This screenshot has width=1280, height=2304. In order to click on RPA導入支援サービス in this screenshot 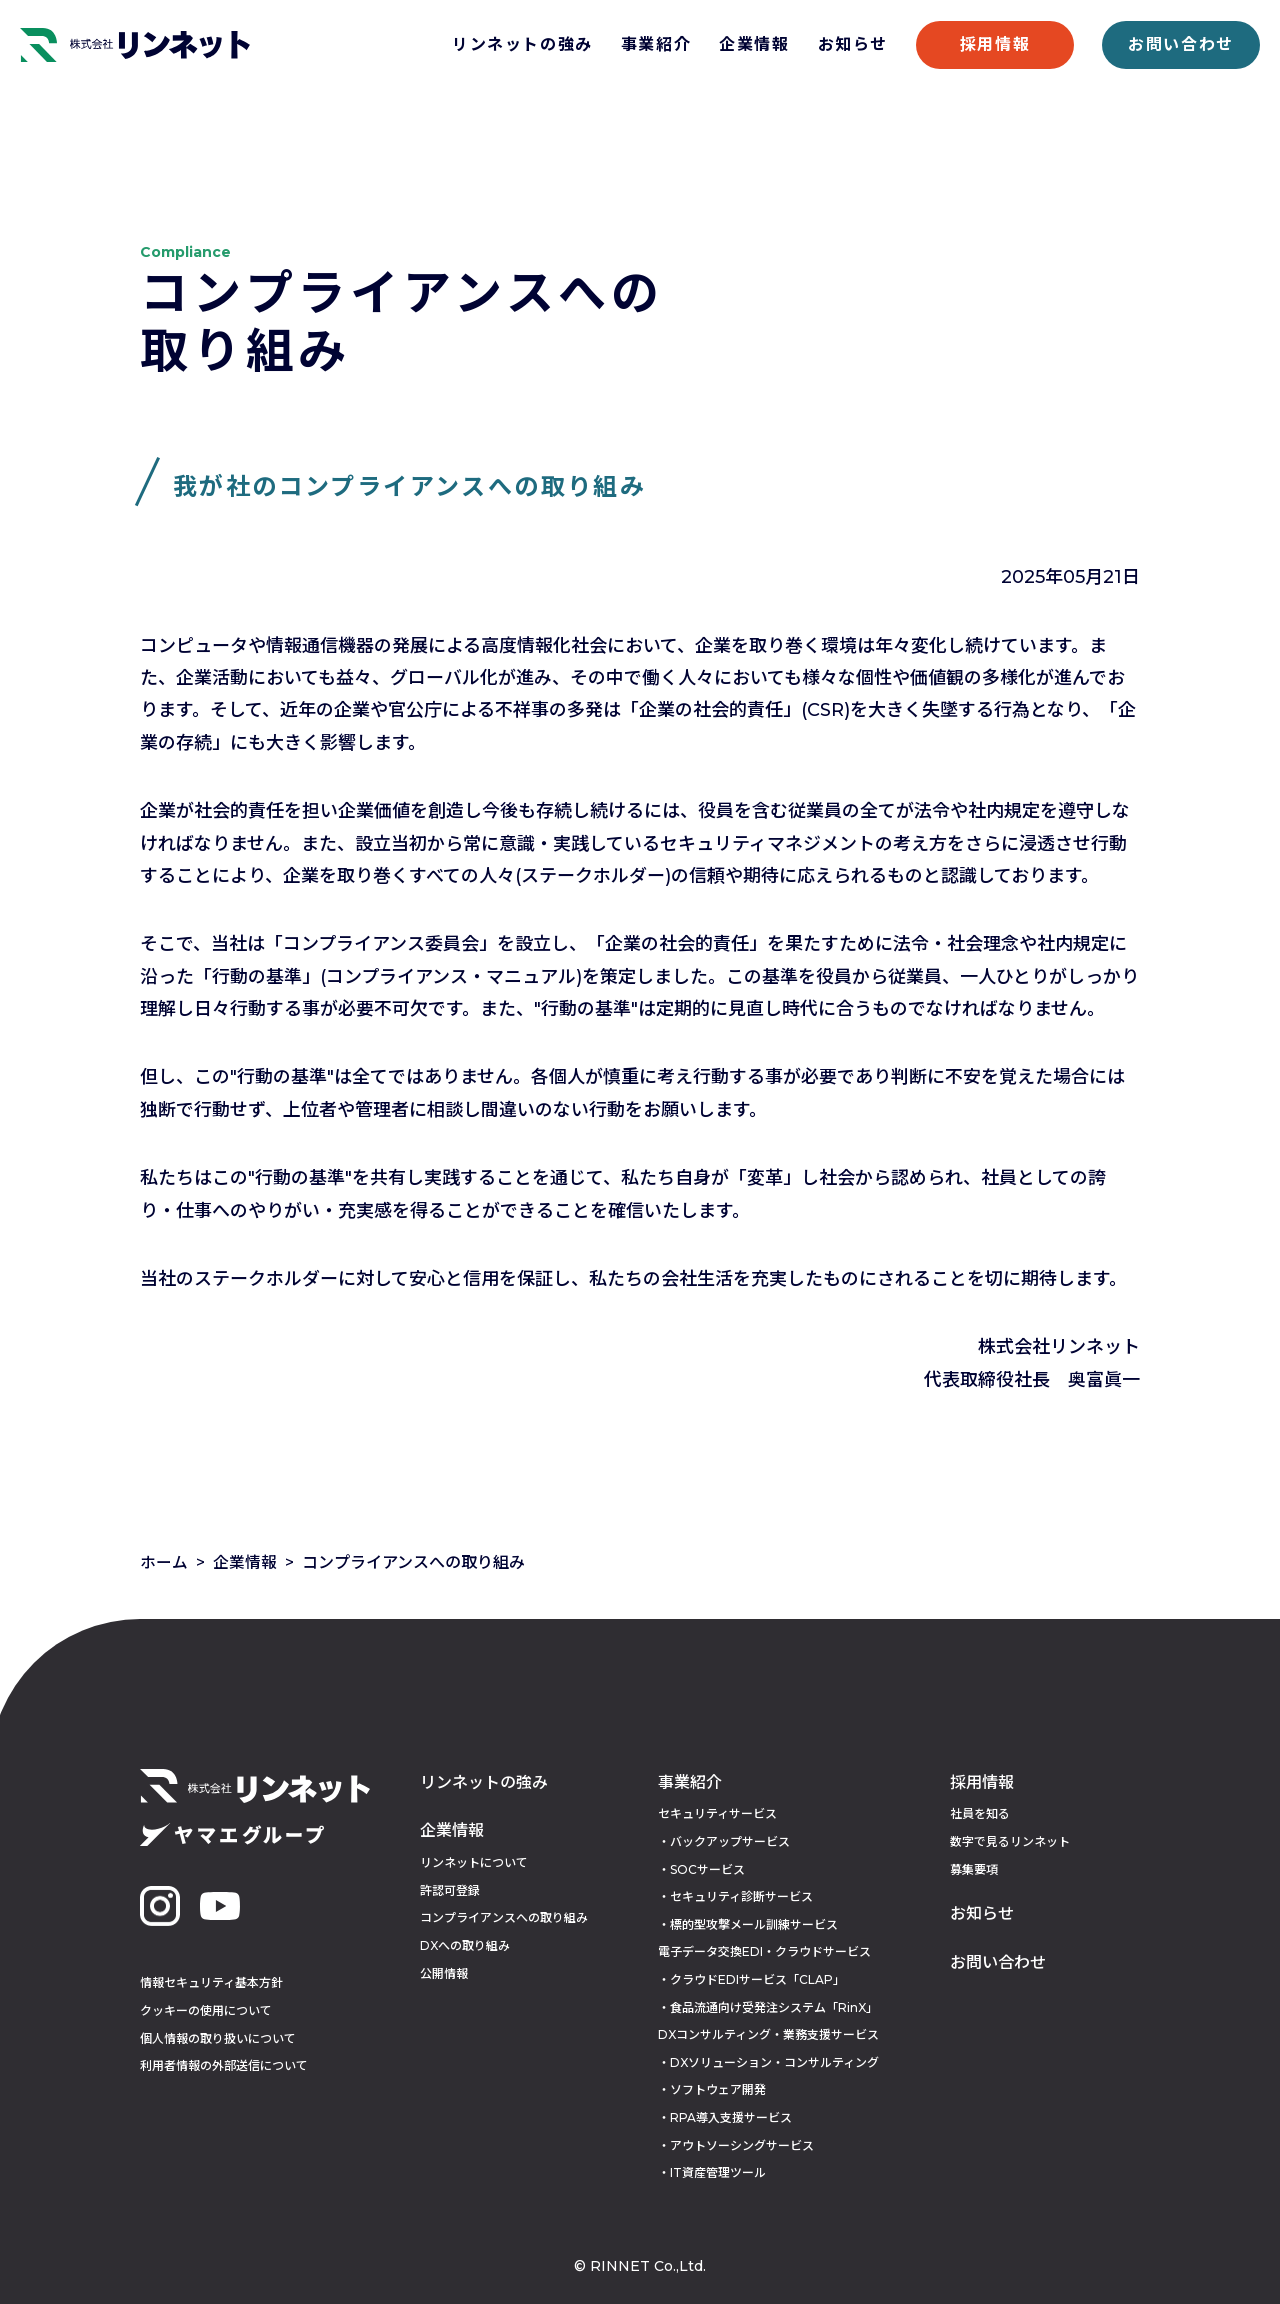, I will do `click(731, 2117)`.